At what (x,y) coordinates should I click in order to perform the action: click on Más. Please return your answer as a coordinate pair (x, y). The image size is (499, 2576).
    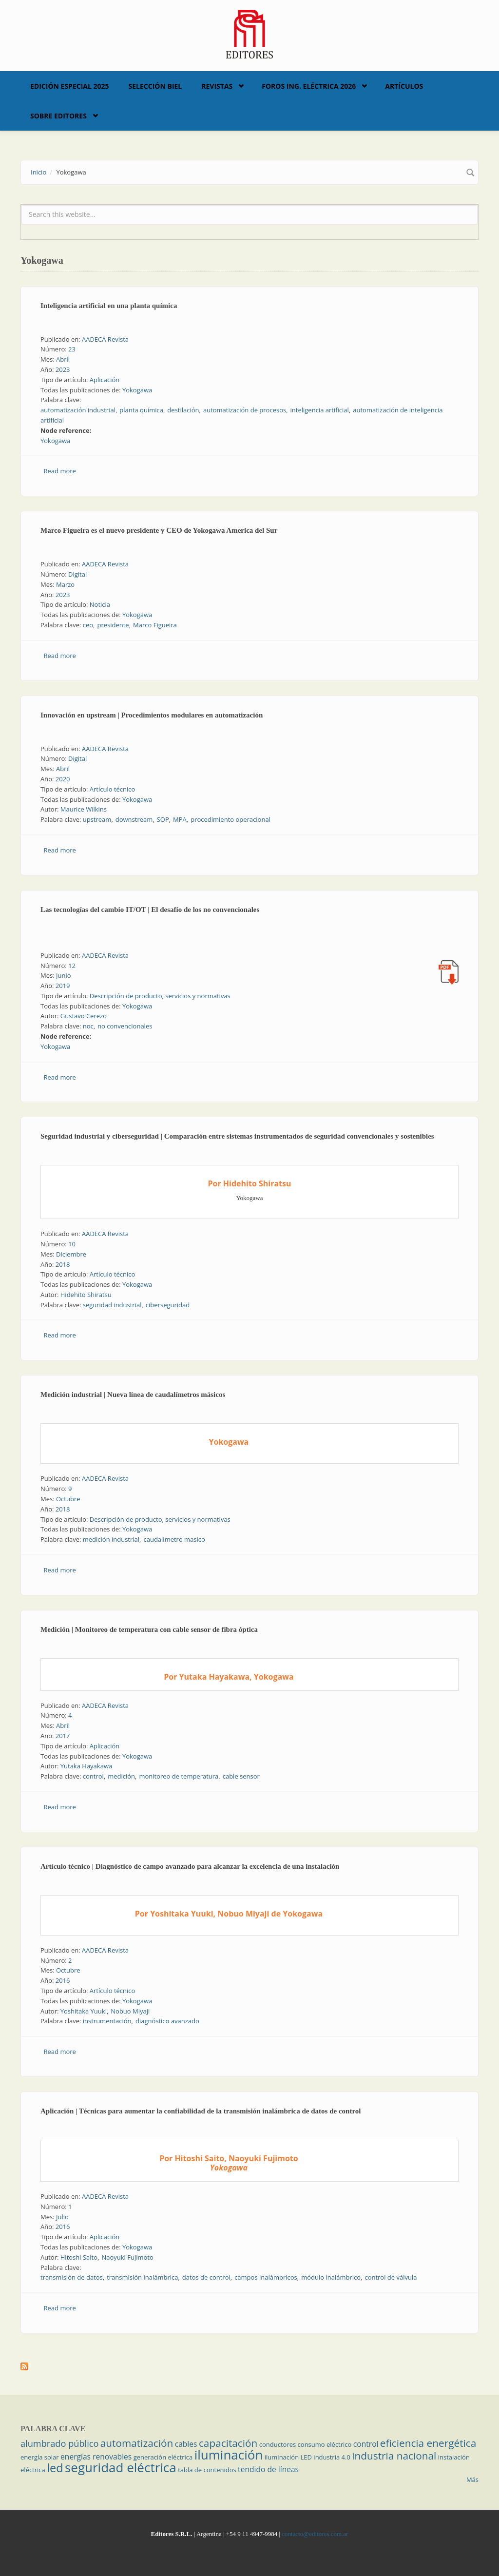
    Looking at the image, I should click on (472, 2479).